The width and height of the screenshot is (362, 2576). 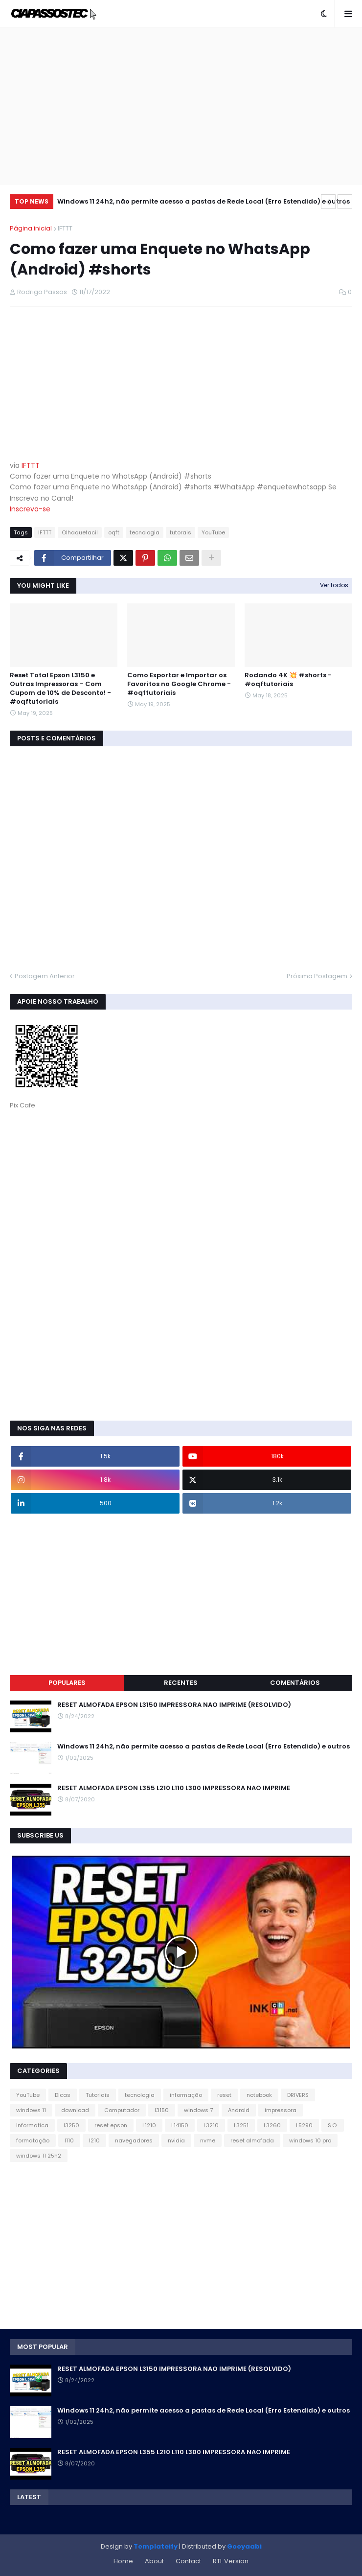 I want to click on [Advertisement], so click(x=181, y=105).